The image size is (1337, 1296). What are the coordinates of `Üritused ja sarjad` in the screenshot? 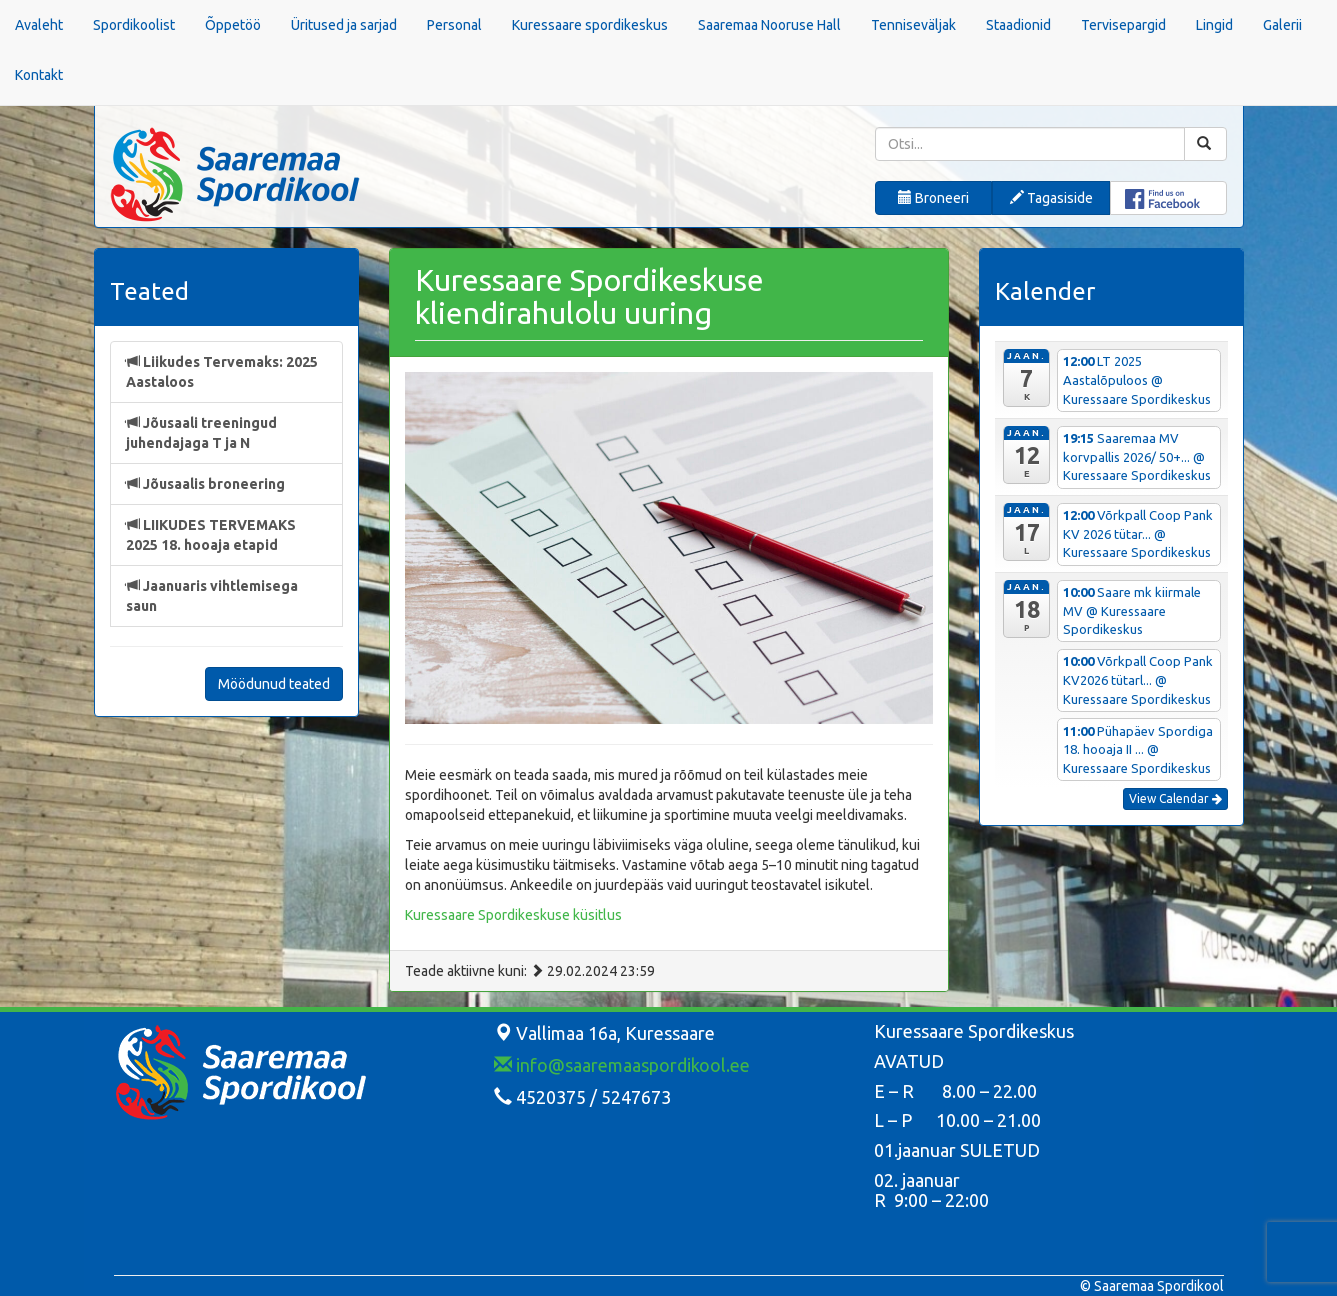 It's located at (344, 25).